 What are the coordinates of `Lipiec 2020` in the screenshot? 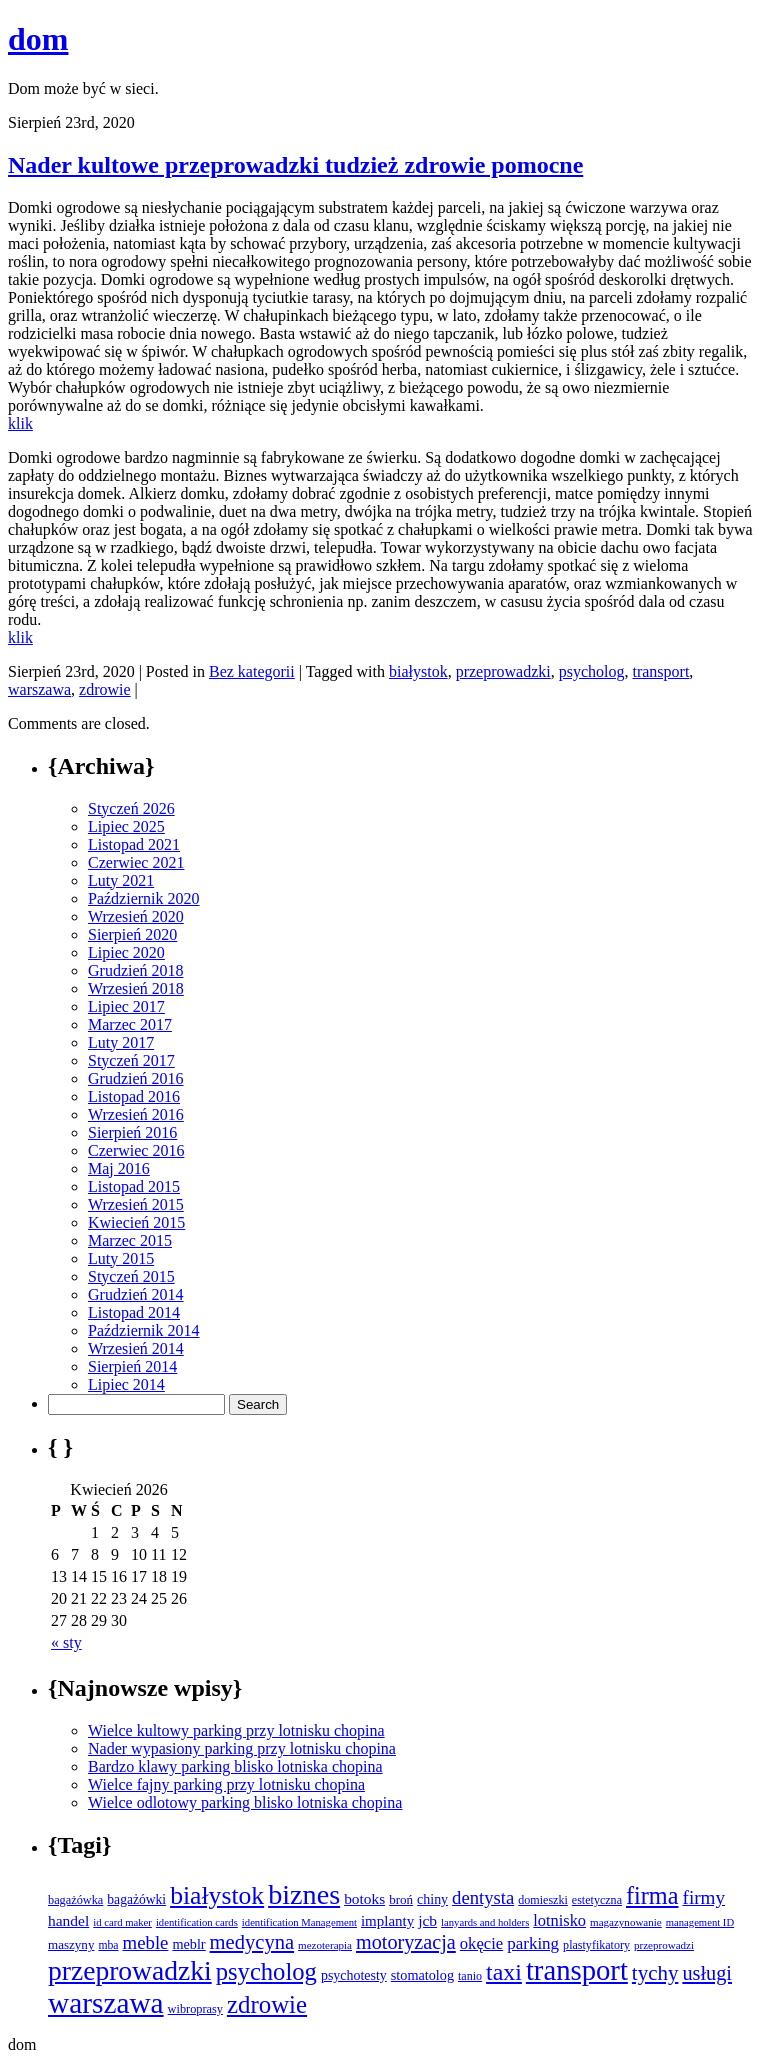 It's located at (126, 952).